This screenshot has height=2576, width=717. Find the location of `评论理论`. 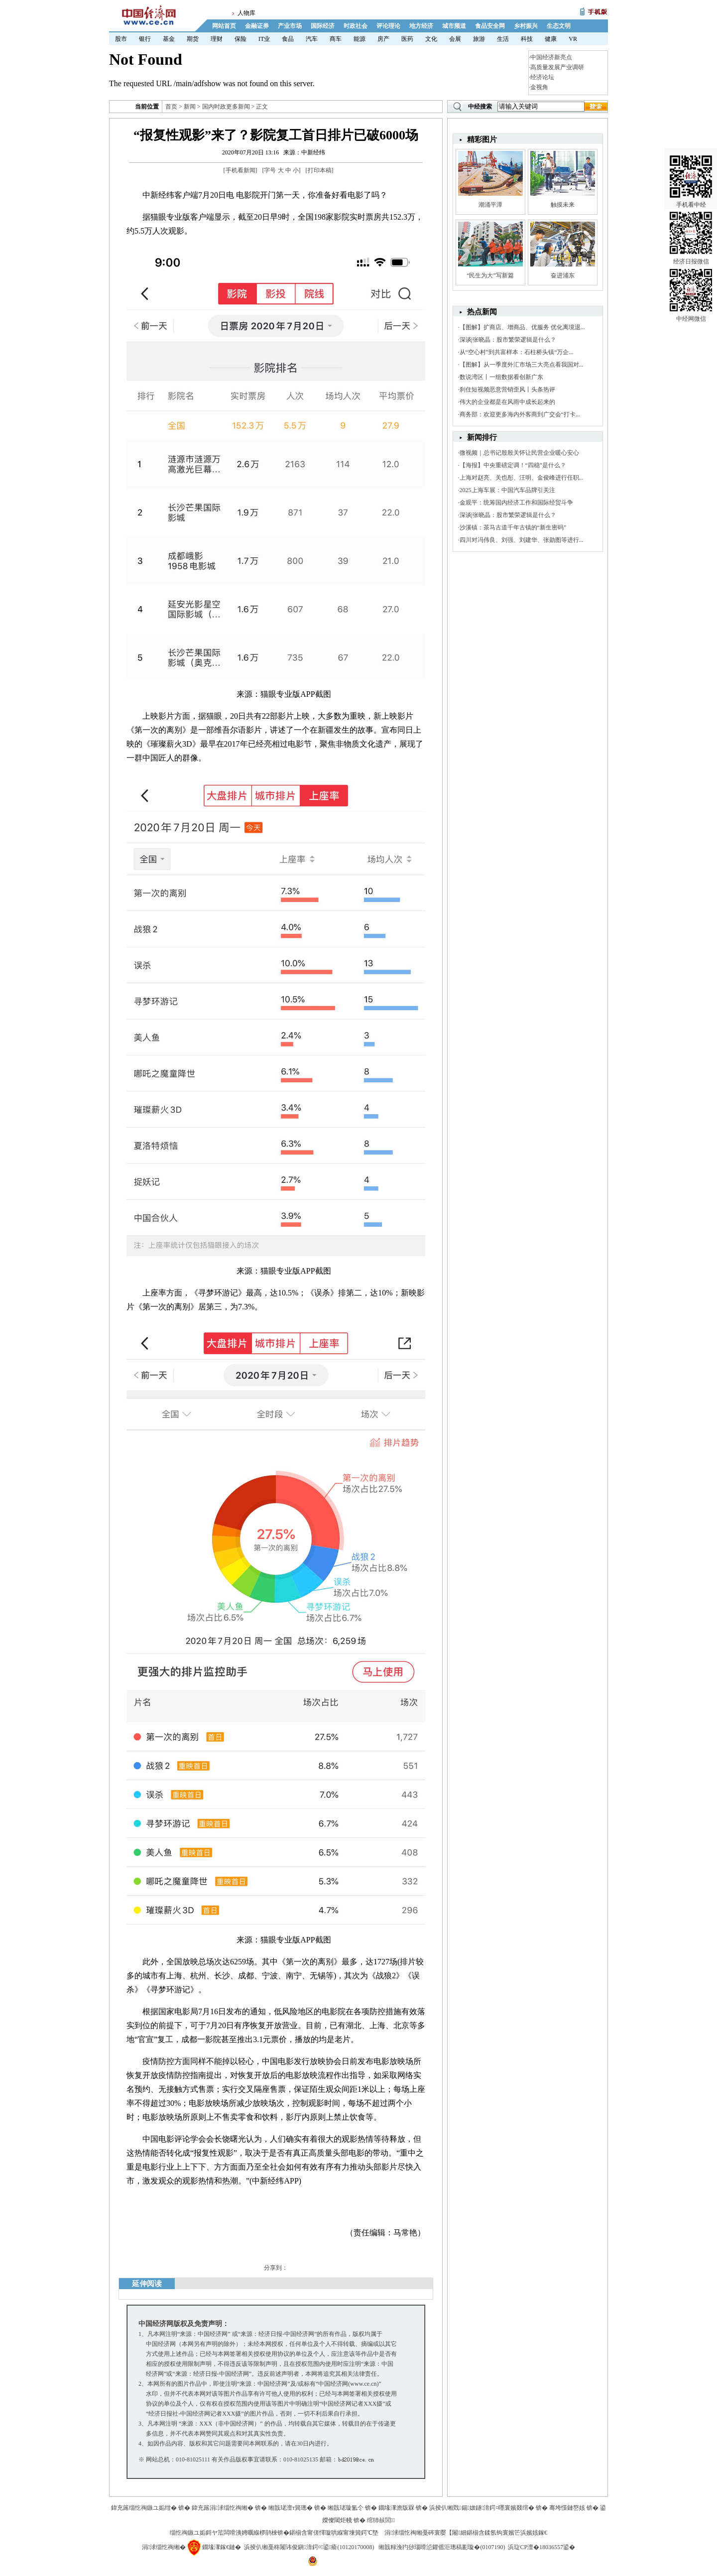

评论理论 is located at coordinates (388, 25).